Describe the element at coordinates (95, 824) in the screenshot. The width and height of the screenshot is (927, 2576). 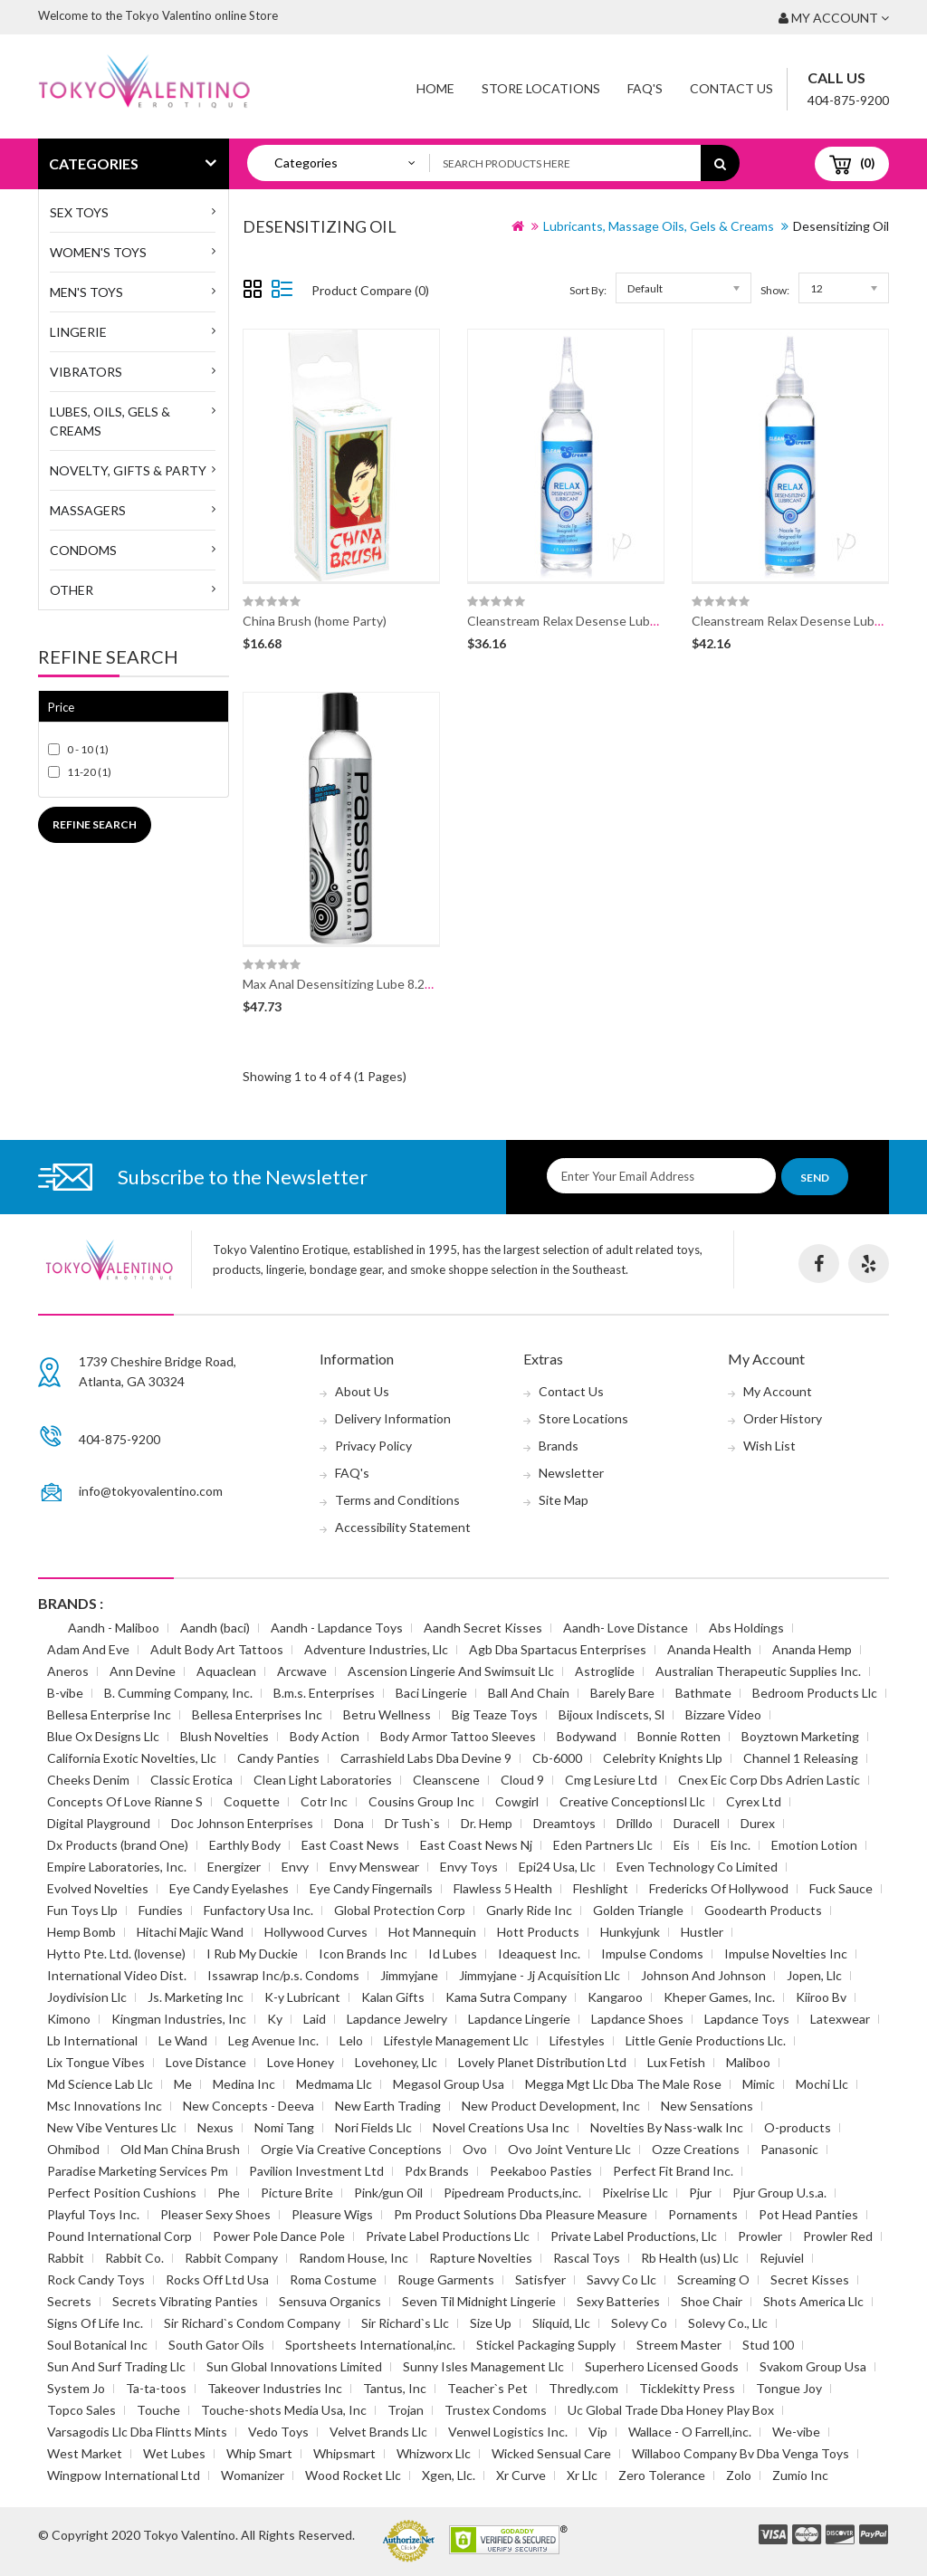
I see `Refine Search` at that location.